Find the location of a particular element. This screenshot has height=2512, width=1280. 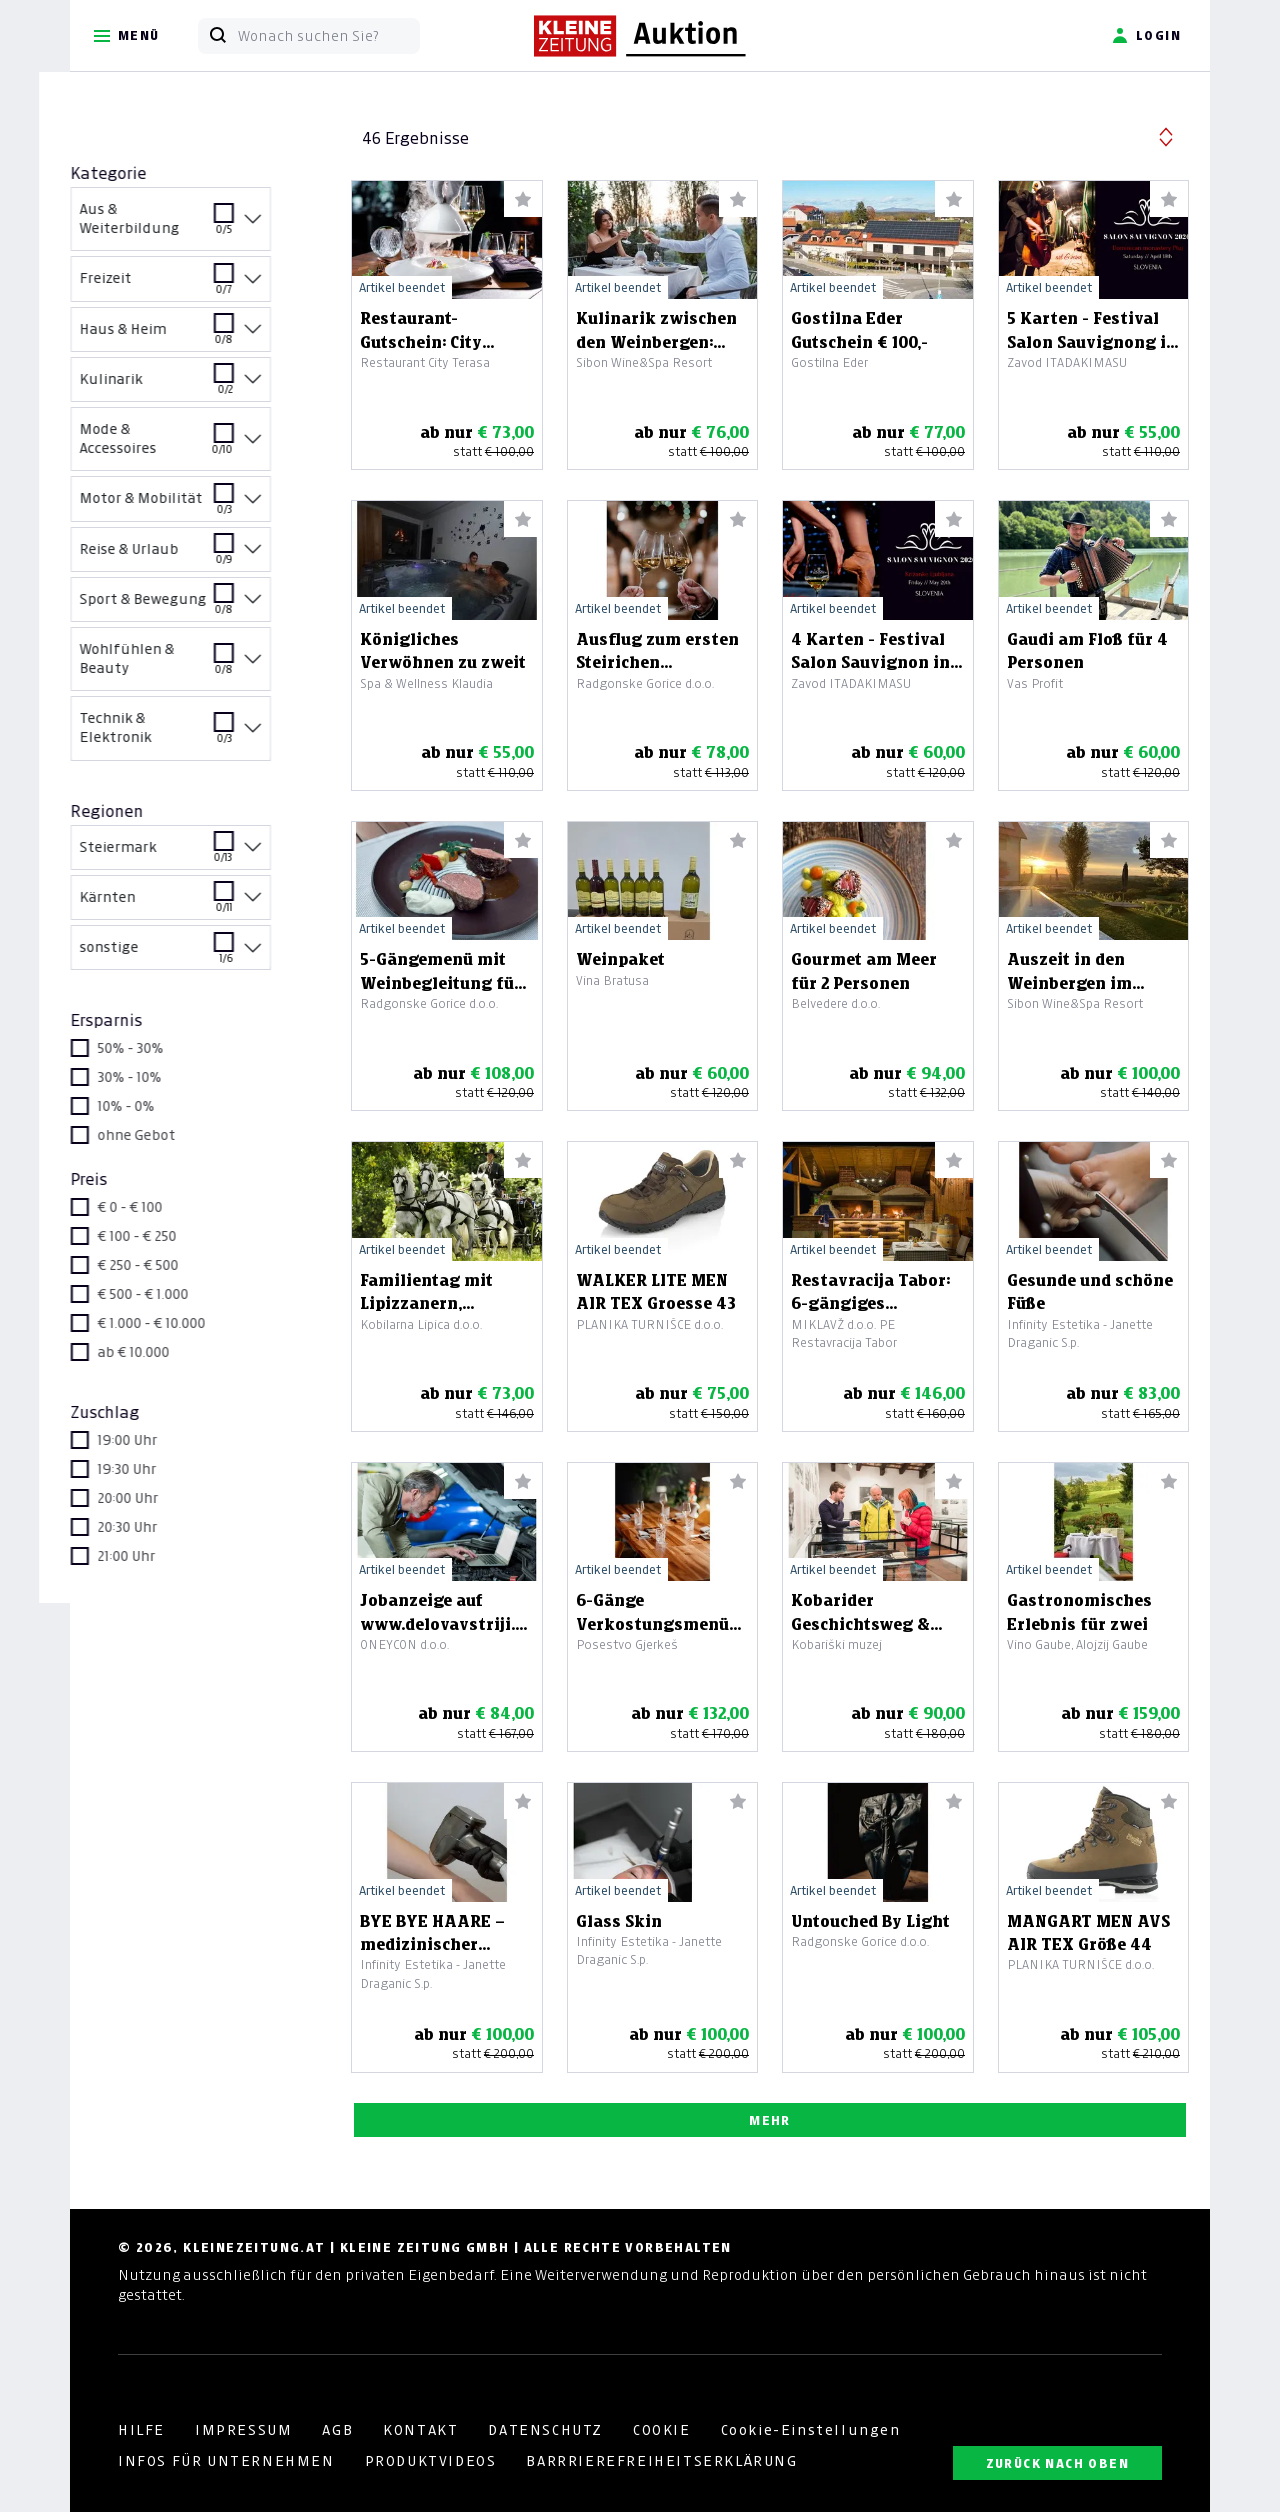

IMPRESSUM is located at coordinates (243, 2430).